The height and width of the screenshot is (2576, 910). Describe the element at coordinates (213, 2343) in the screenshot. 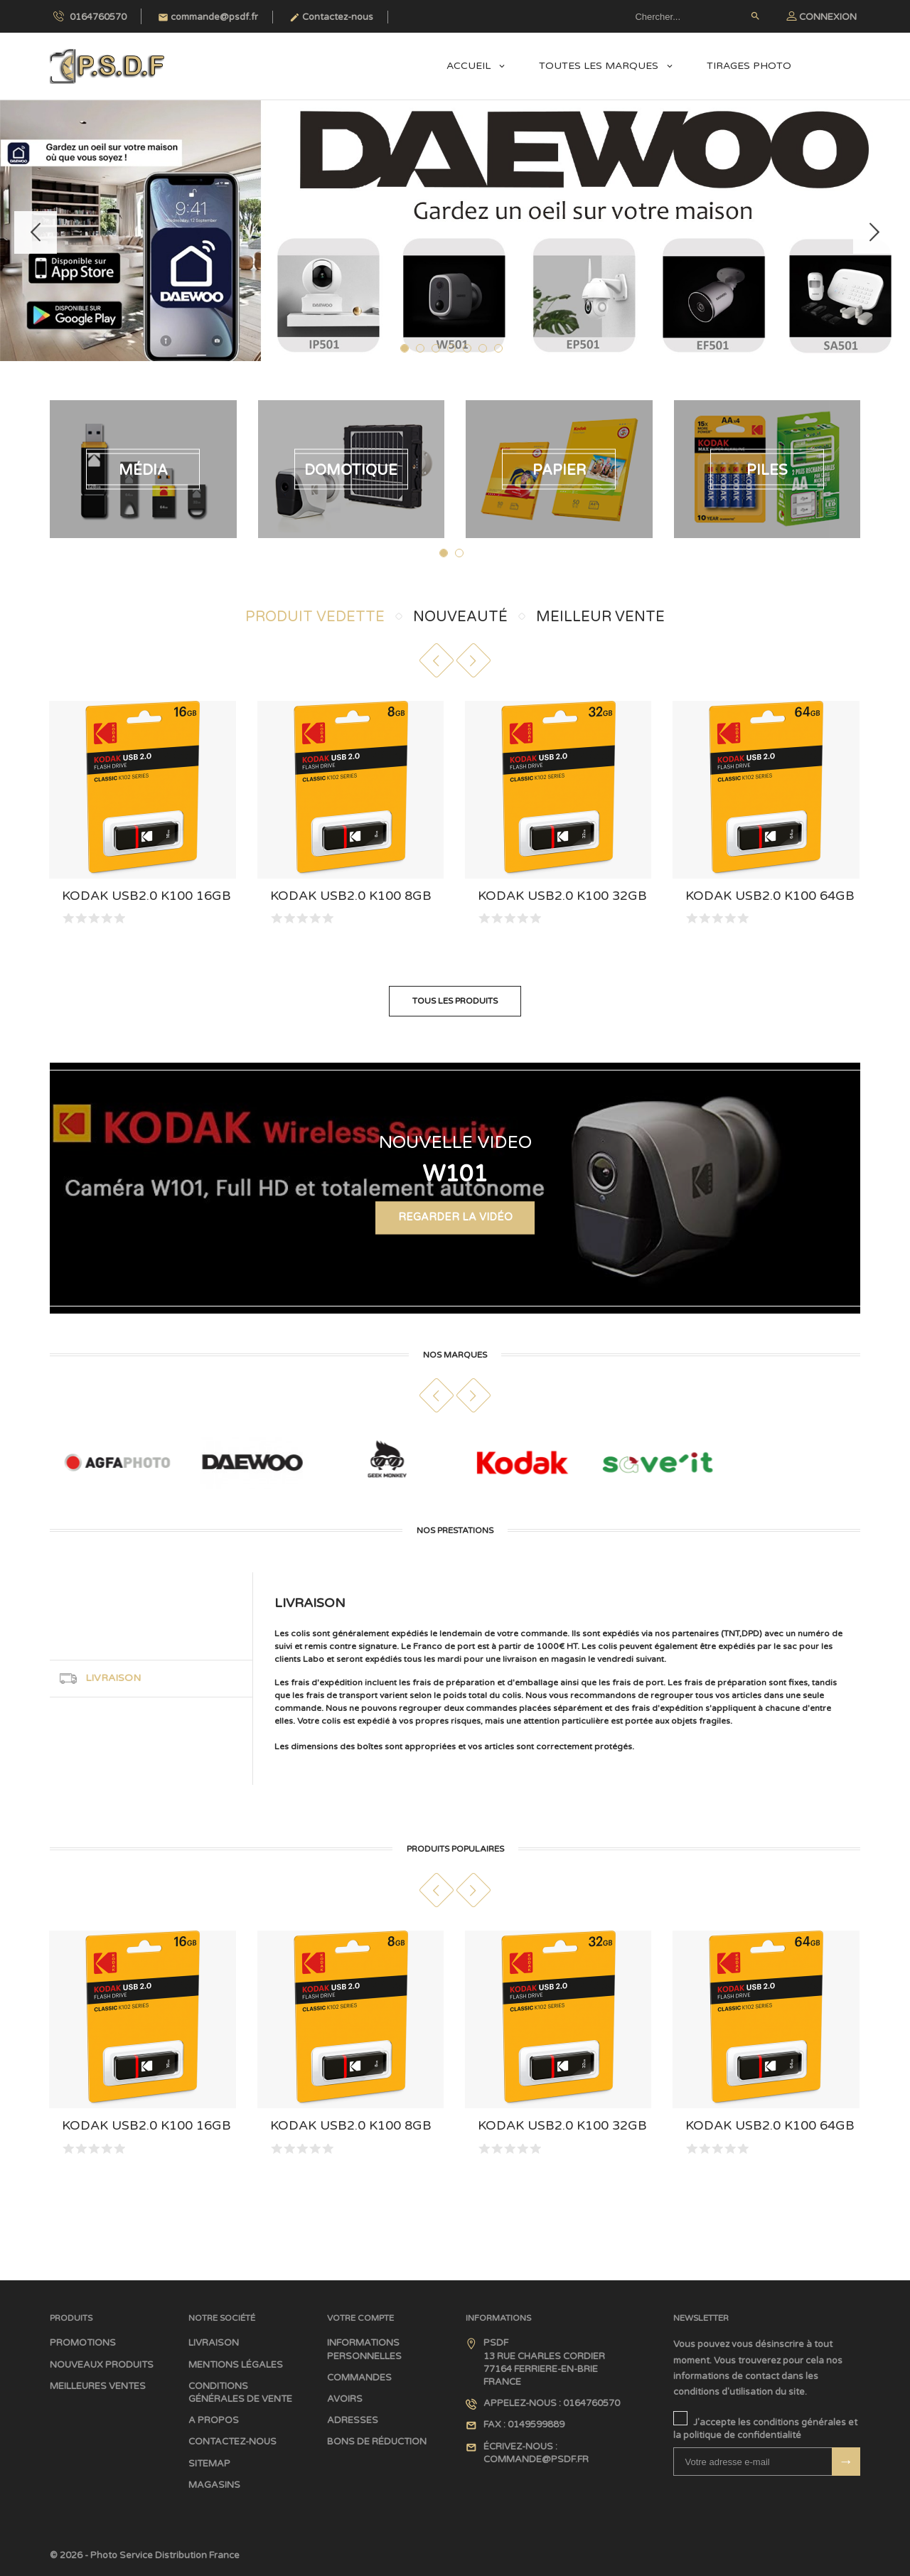

I see `Livraison` at that location.